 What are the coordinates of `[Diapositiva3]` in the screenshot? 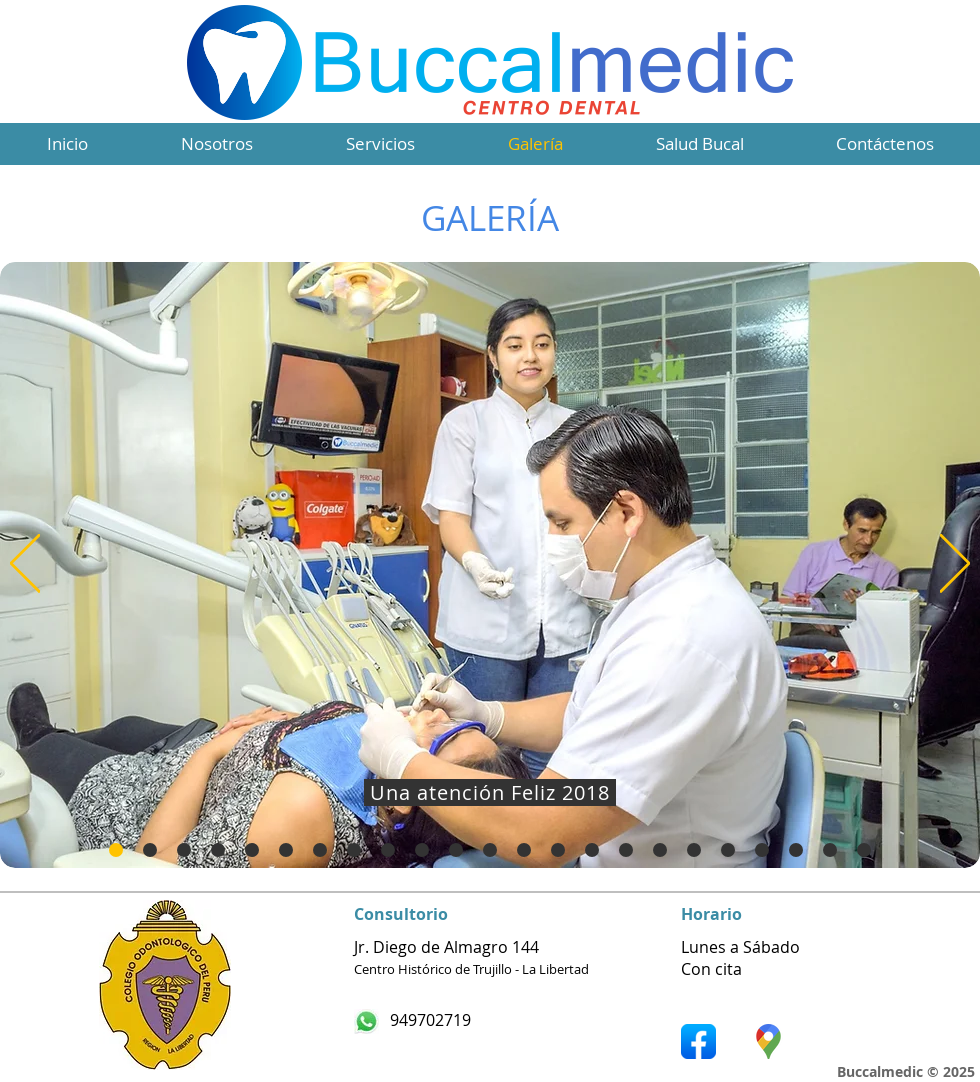 It's located at (218, 850).